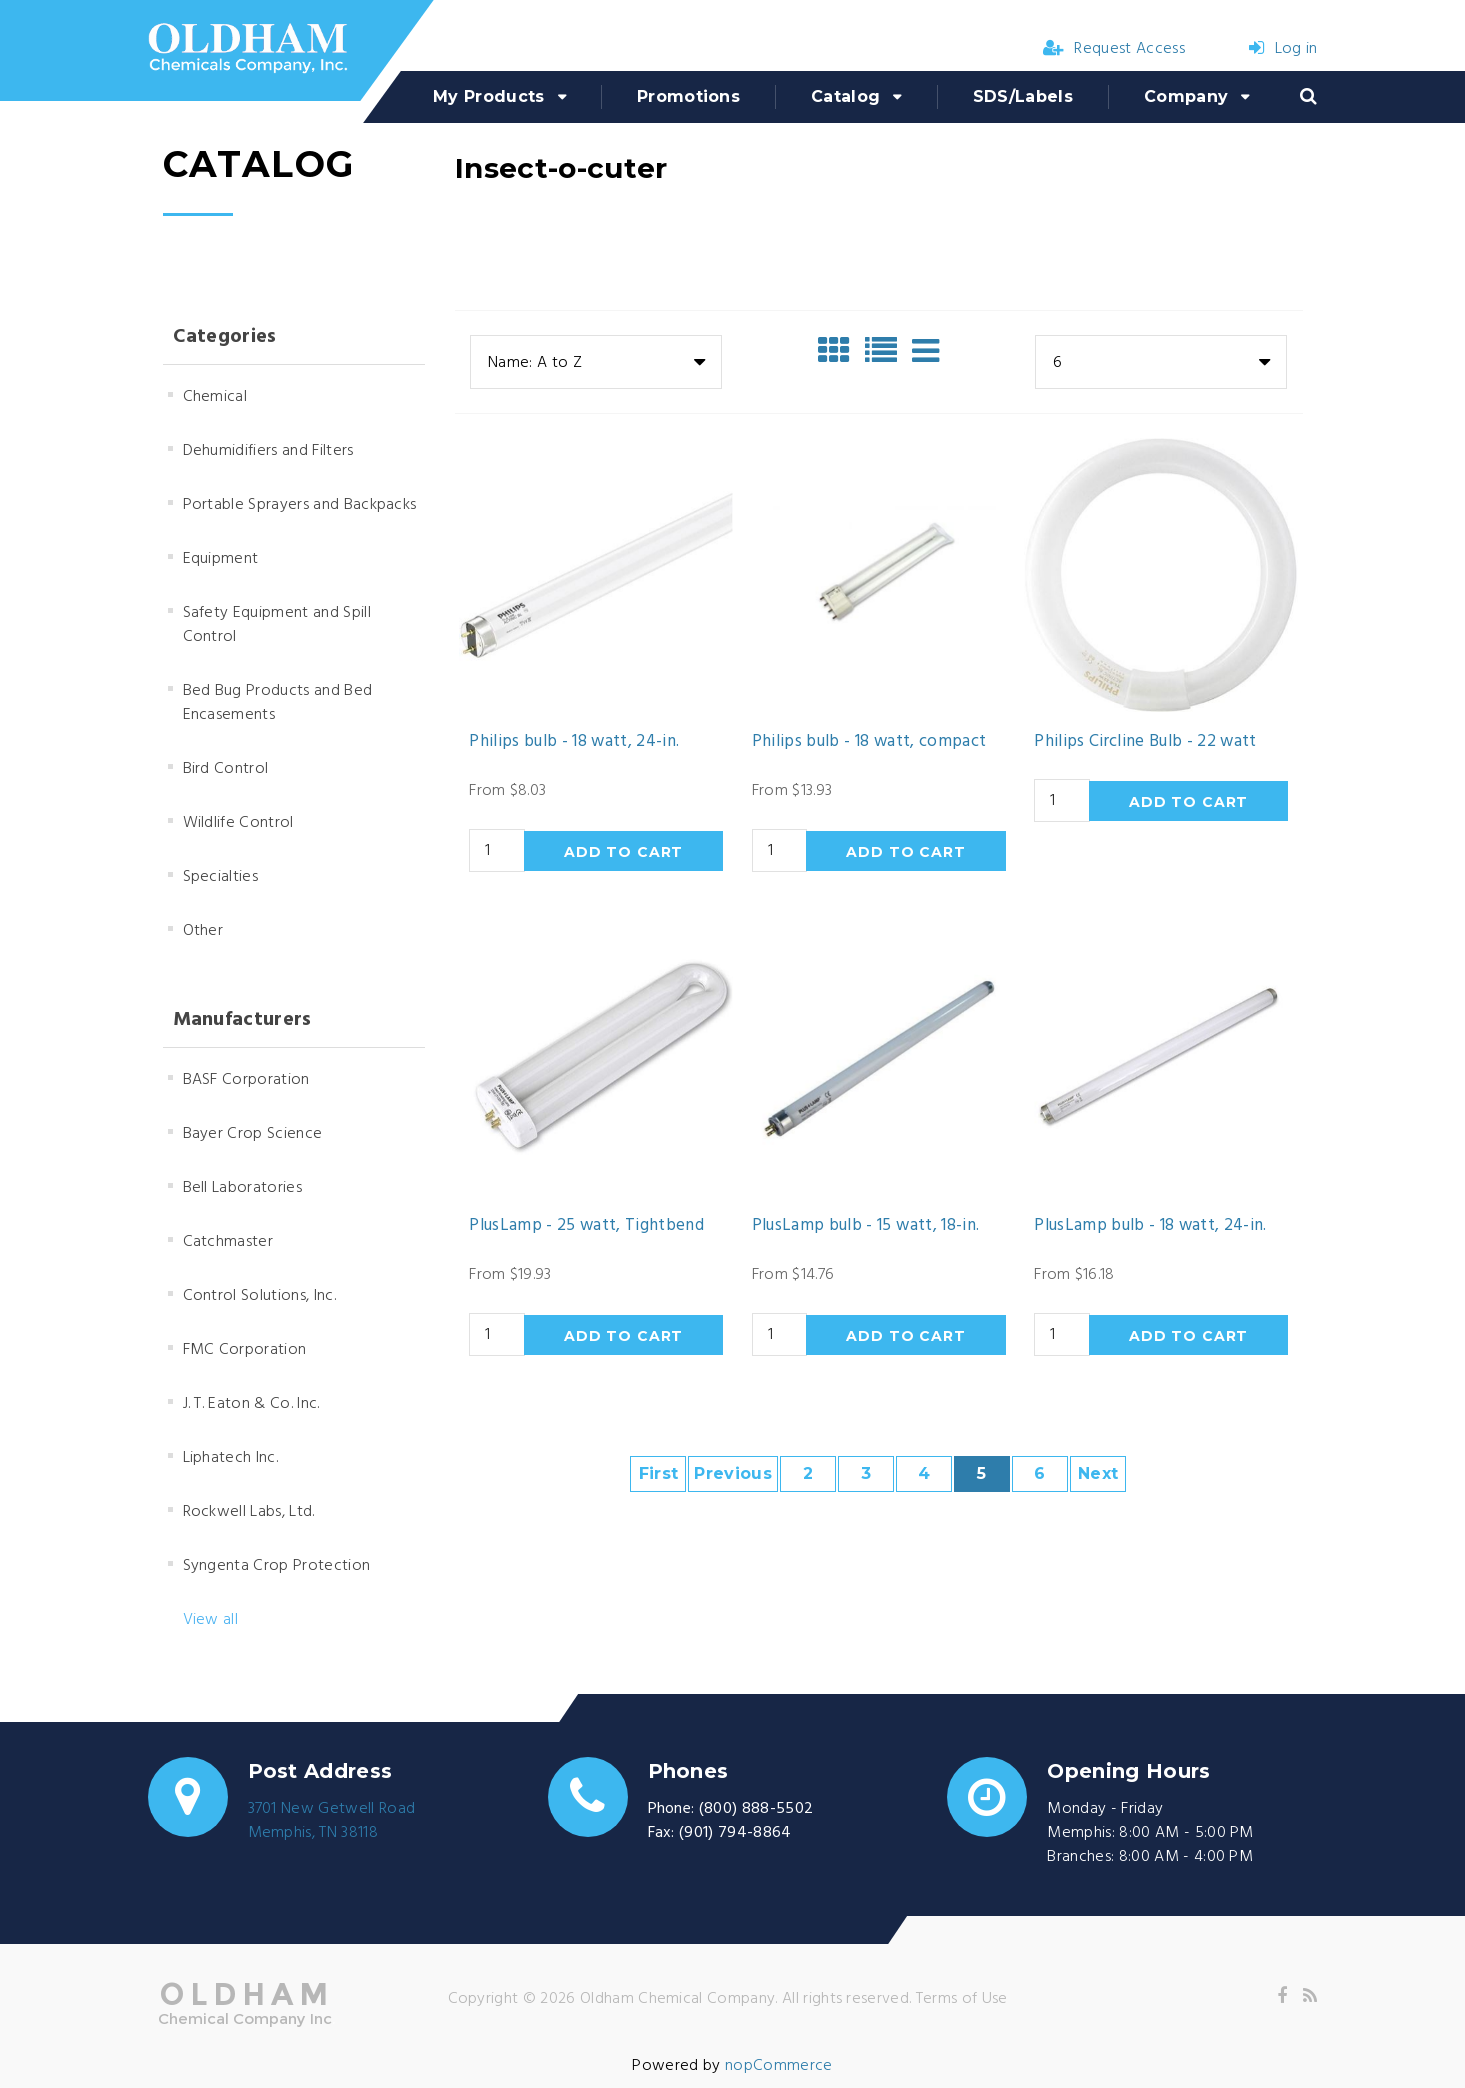 The width and height of the screenshot is (1465, 2088). I want to click on Philips bulb - 18 watt, 24-in., so click(574, 742).